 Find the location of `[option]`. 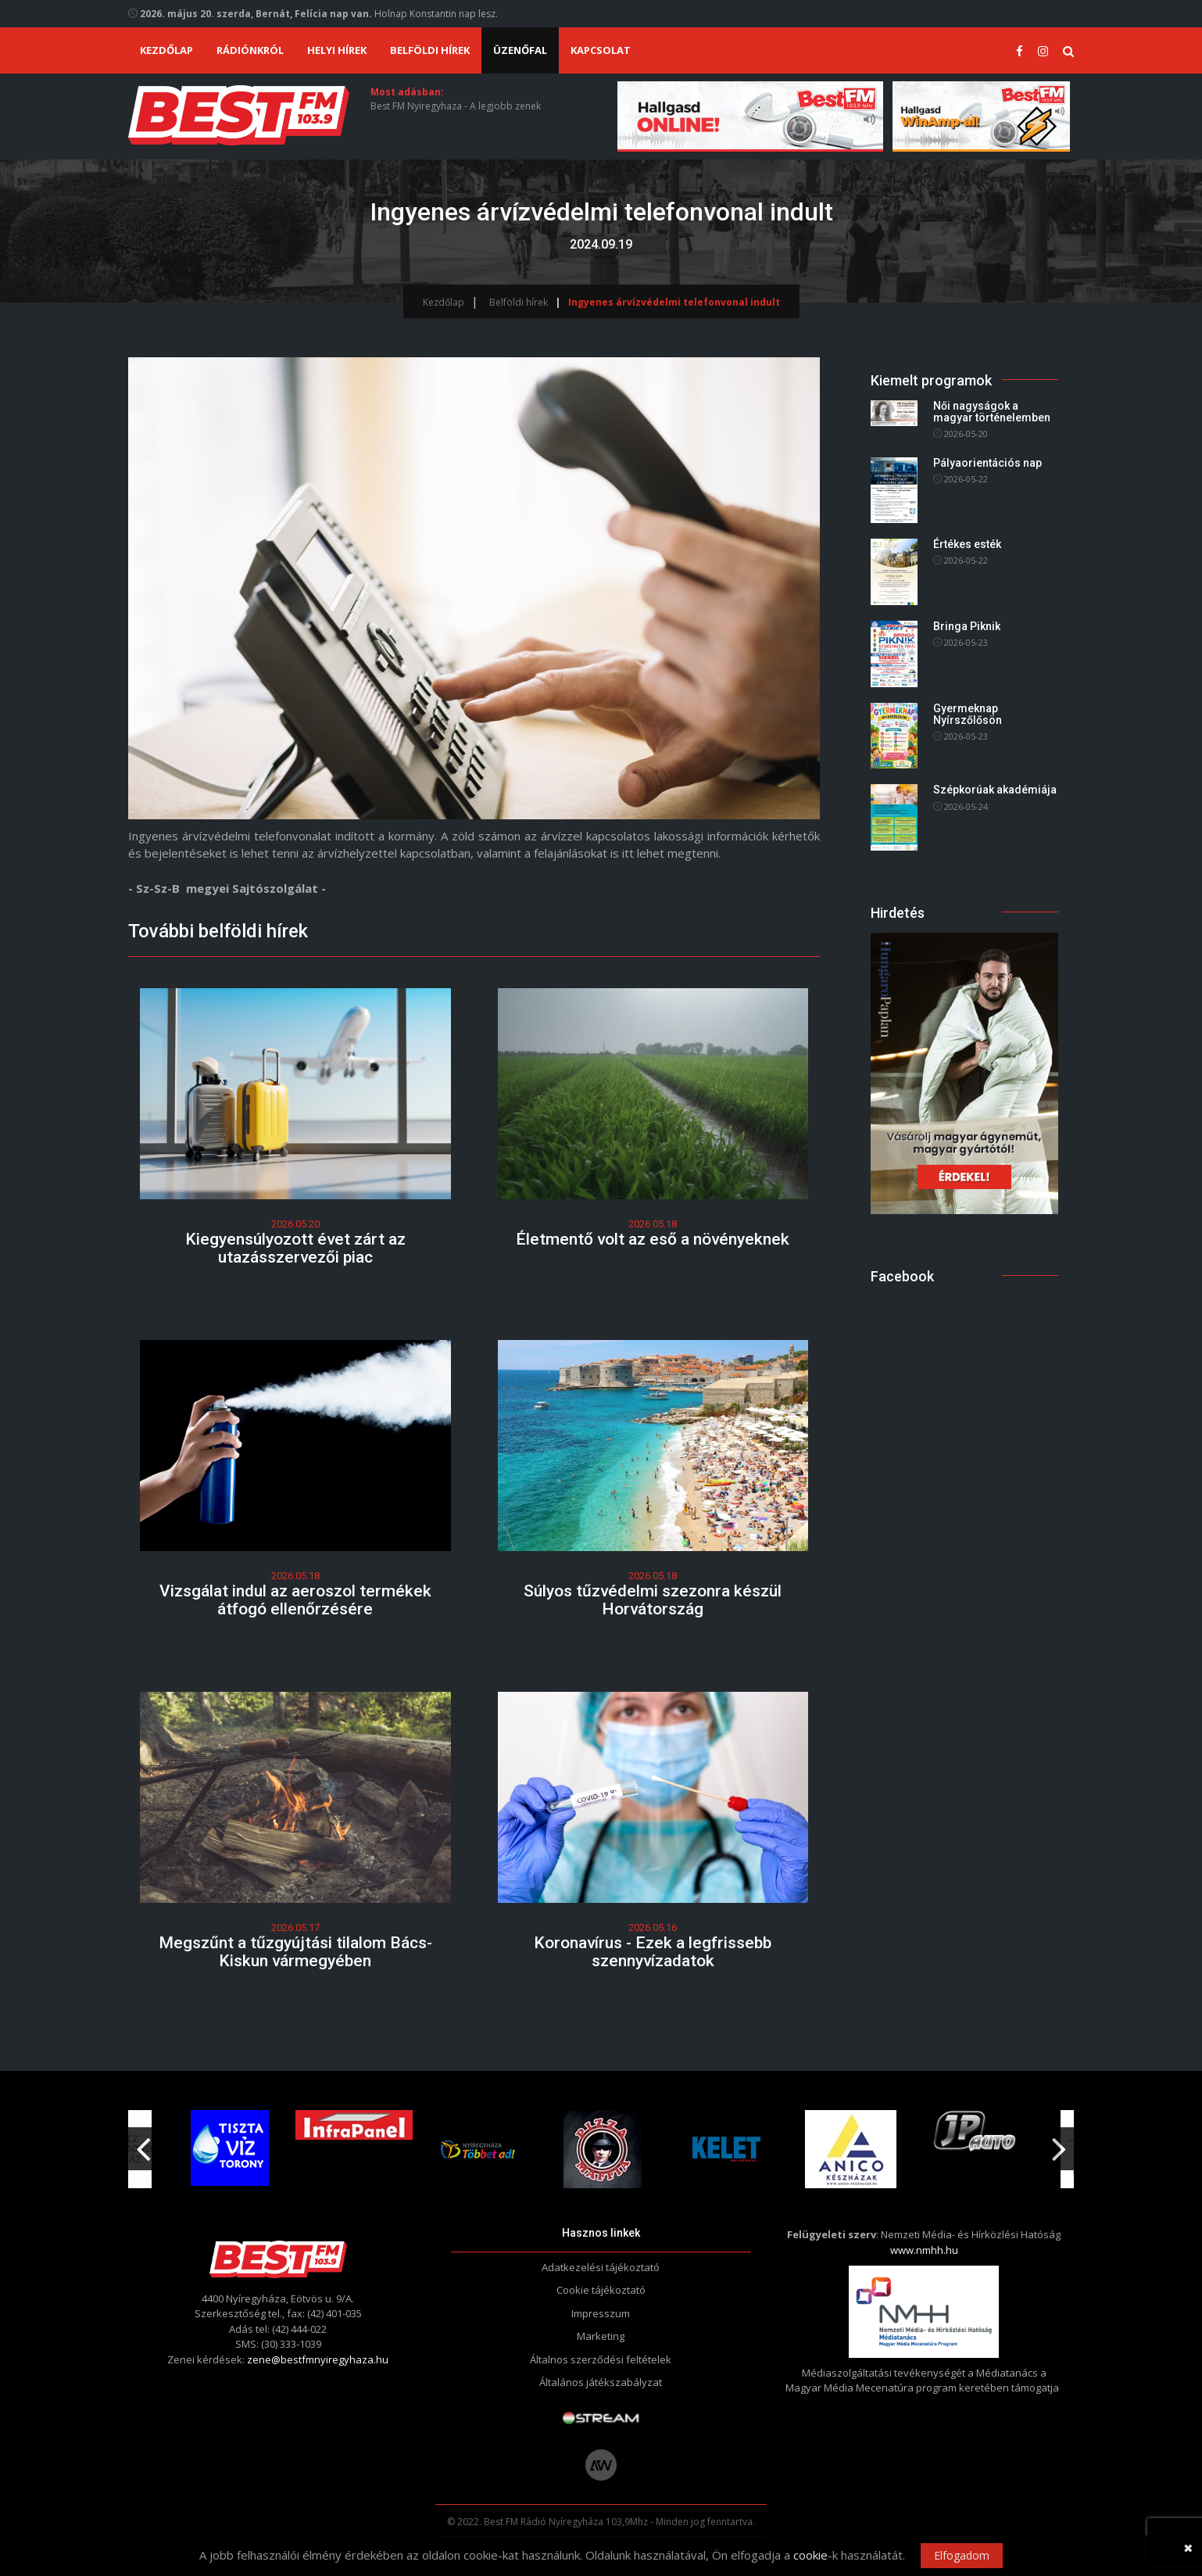

[option] is located at coordinates (478, 2149).